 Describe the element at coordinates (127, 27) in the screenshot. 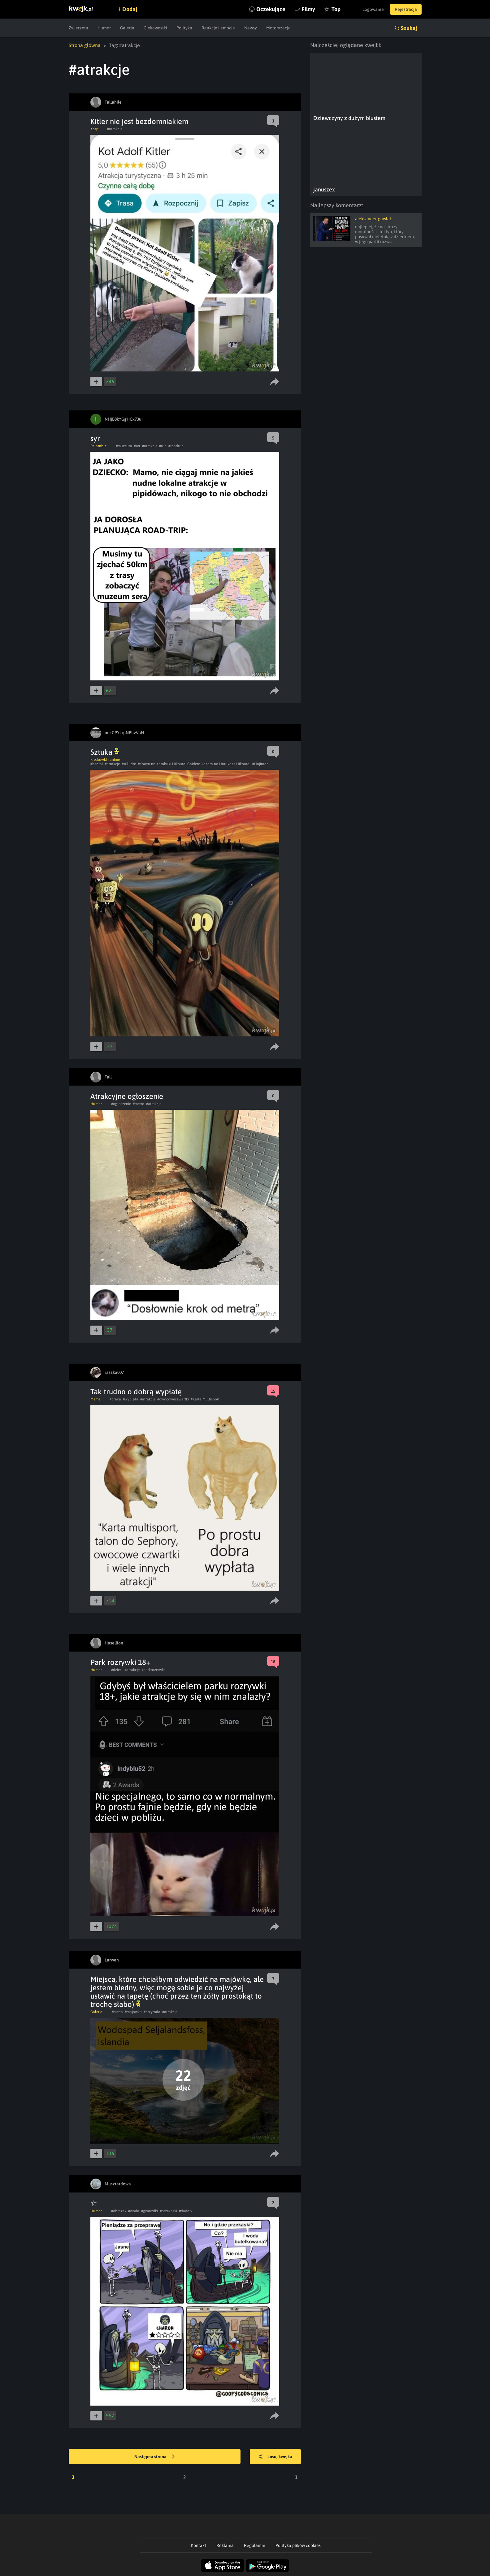

I see `Galeria` at that location.